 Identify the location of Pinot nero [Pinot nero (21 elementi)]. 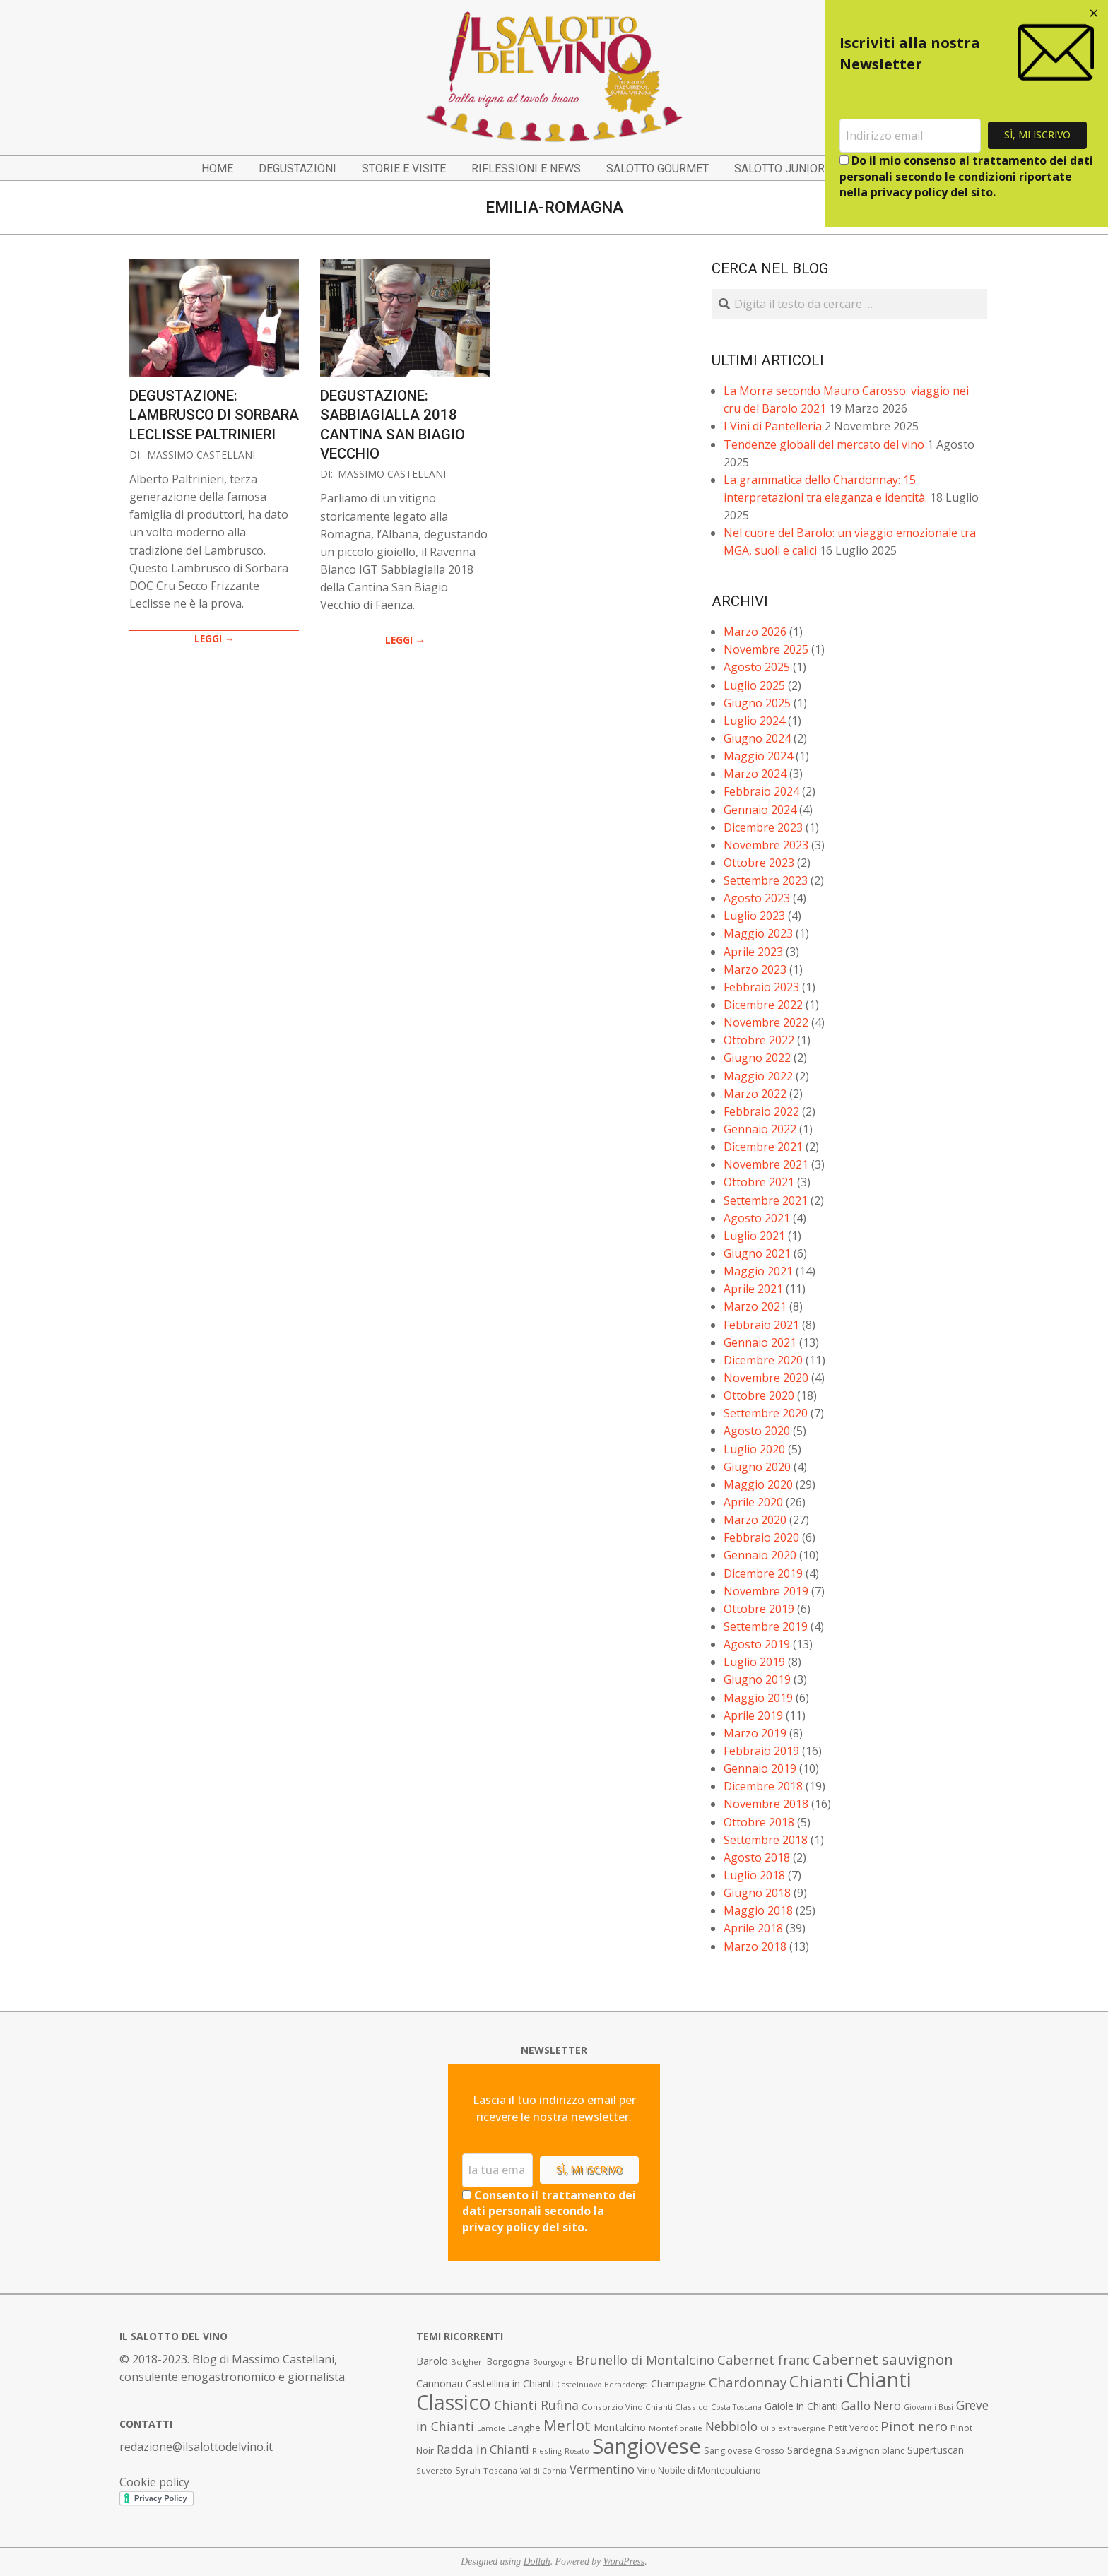
(914, 2426).